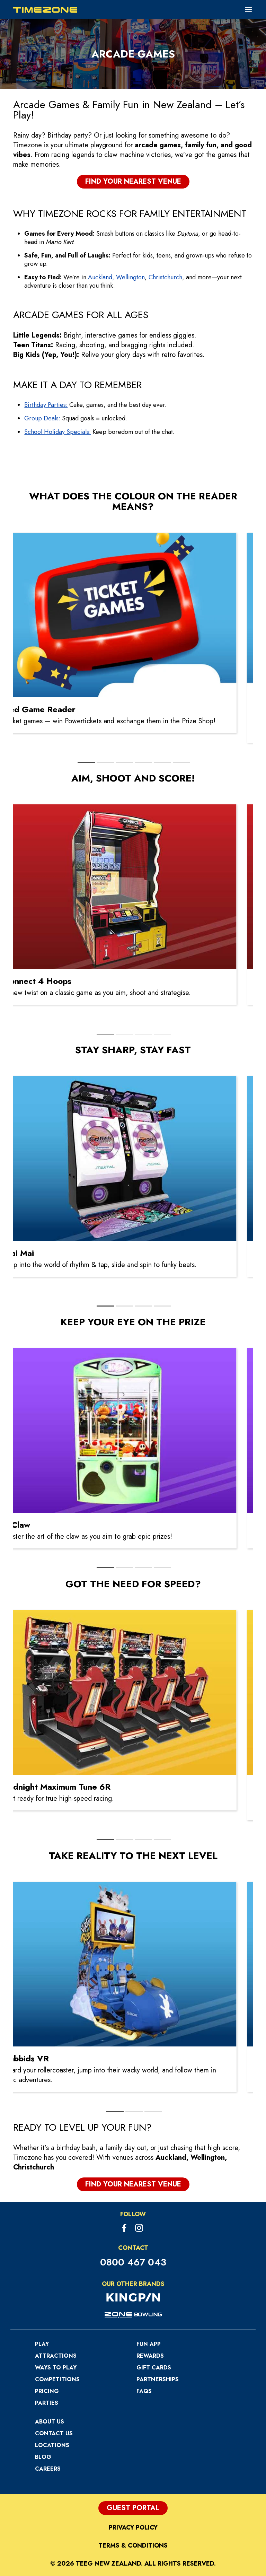  Describe the element at coordinates (57, 2379) in the screenshot. I see `Competitions` at that location.